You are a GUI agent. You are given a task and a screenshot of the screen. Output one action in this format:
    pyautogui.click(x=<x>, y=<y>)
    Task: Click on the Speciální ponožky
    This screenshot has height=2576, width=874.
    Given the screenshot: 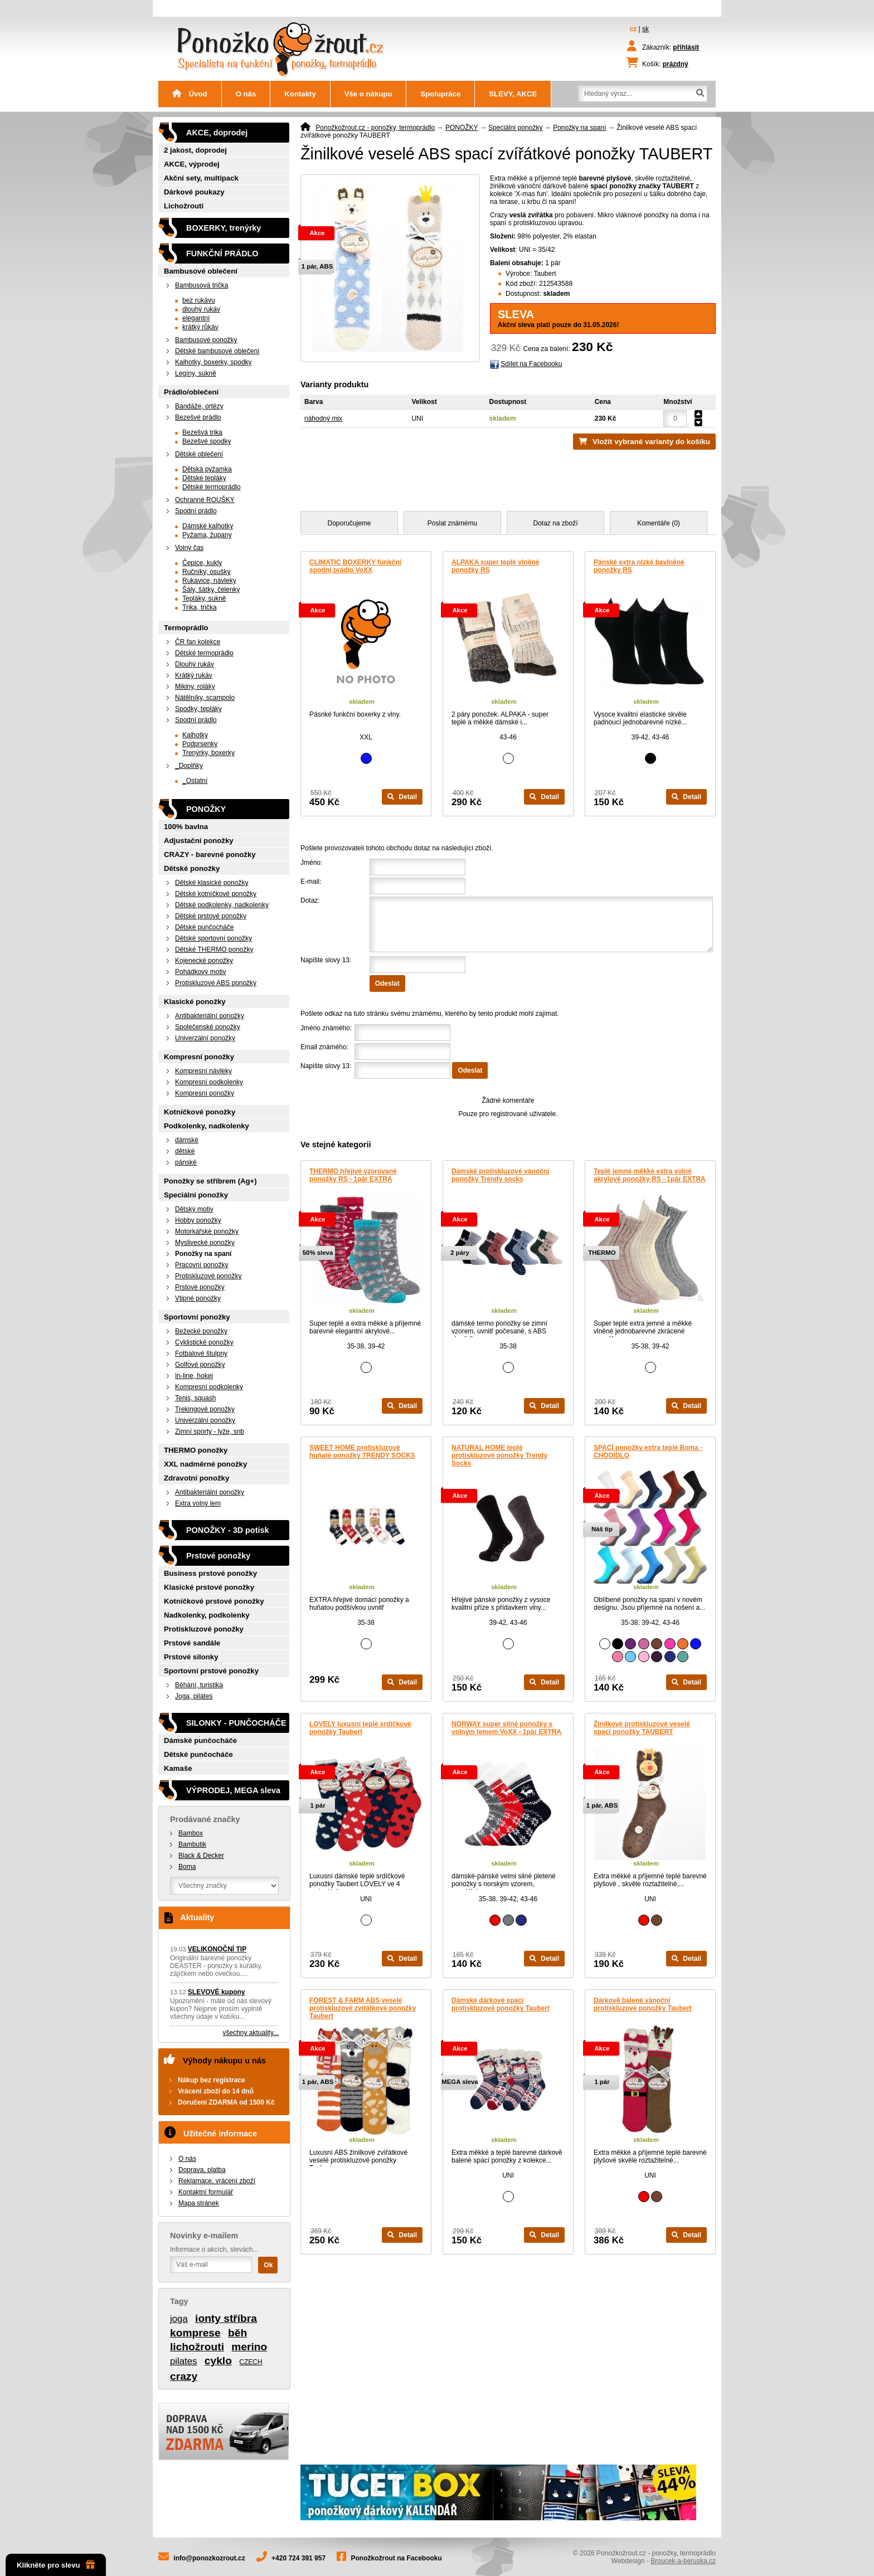 What is the action you would take?
    pyautogui.click(x=515, y=128)
    